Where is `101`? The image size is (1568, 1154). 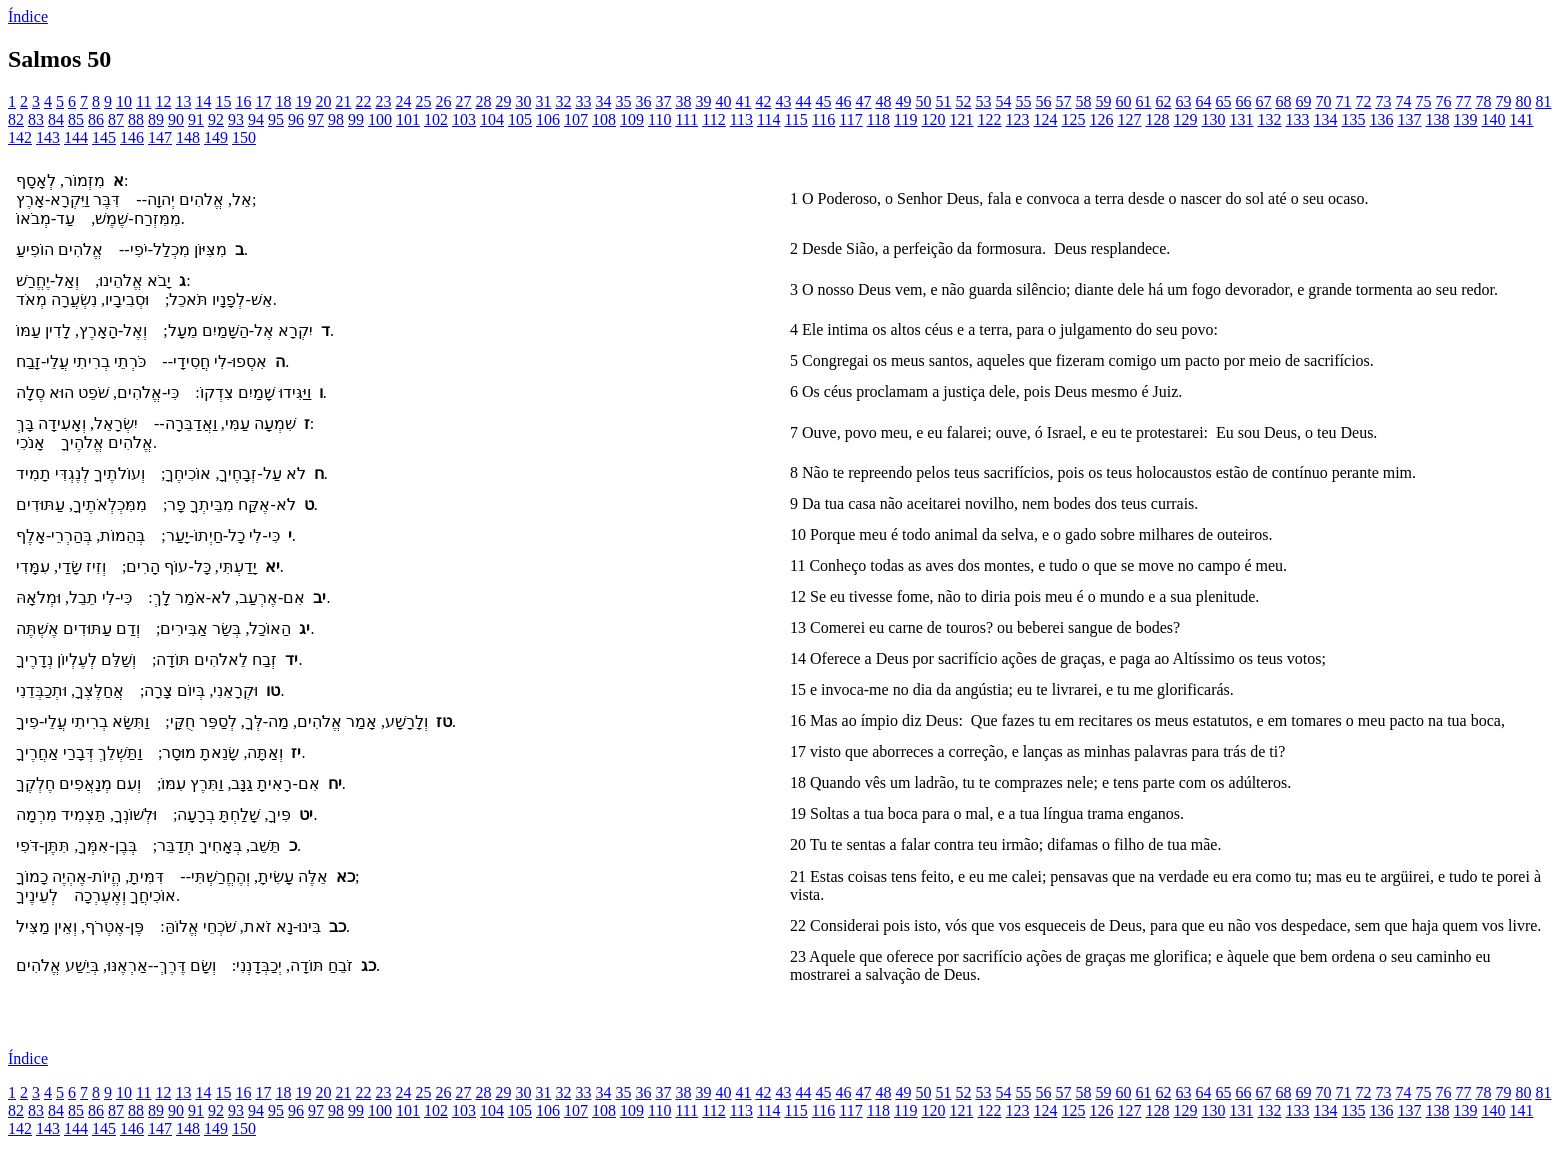
101 is located at coordinates (408, 119).